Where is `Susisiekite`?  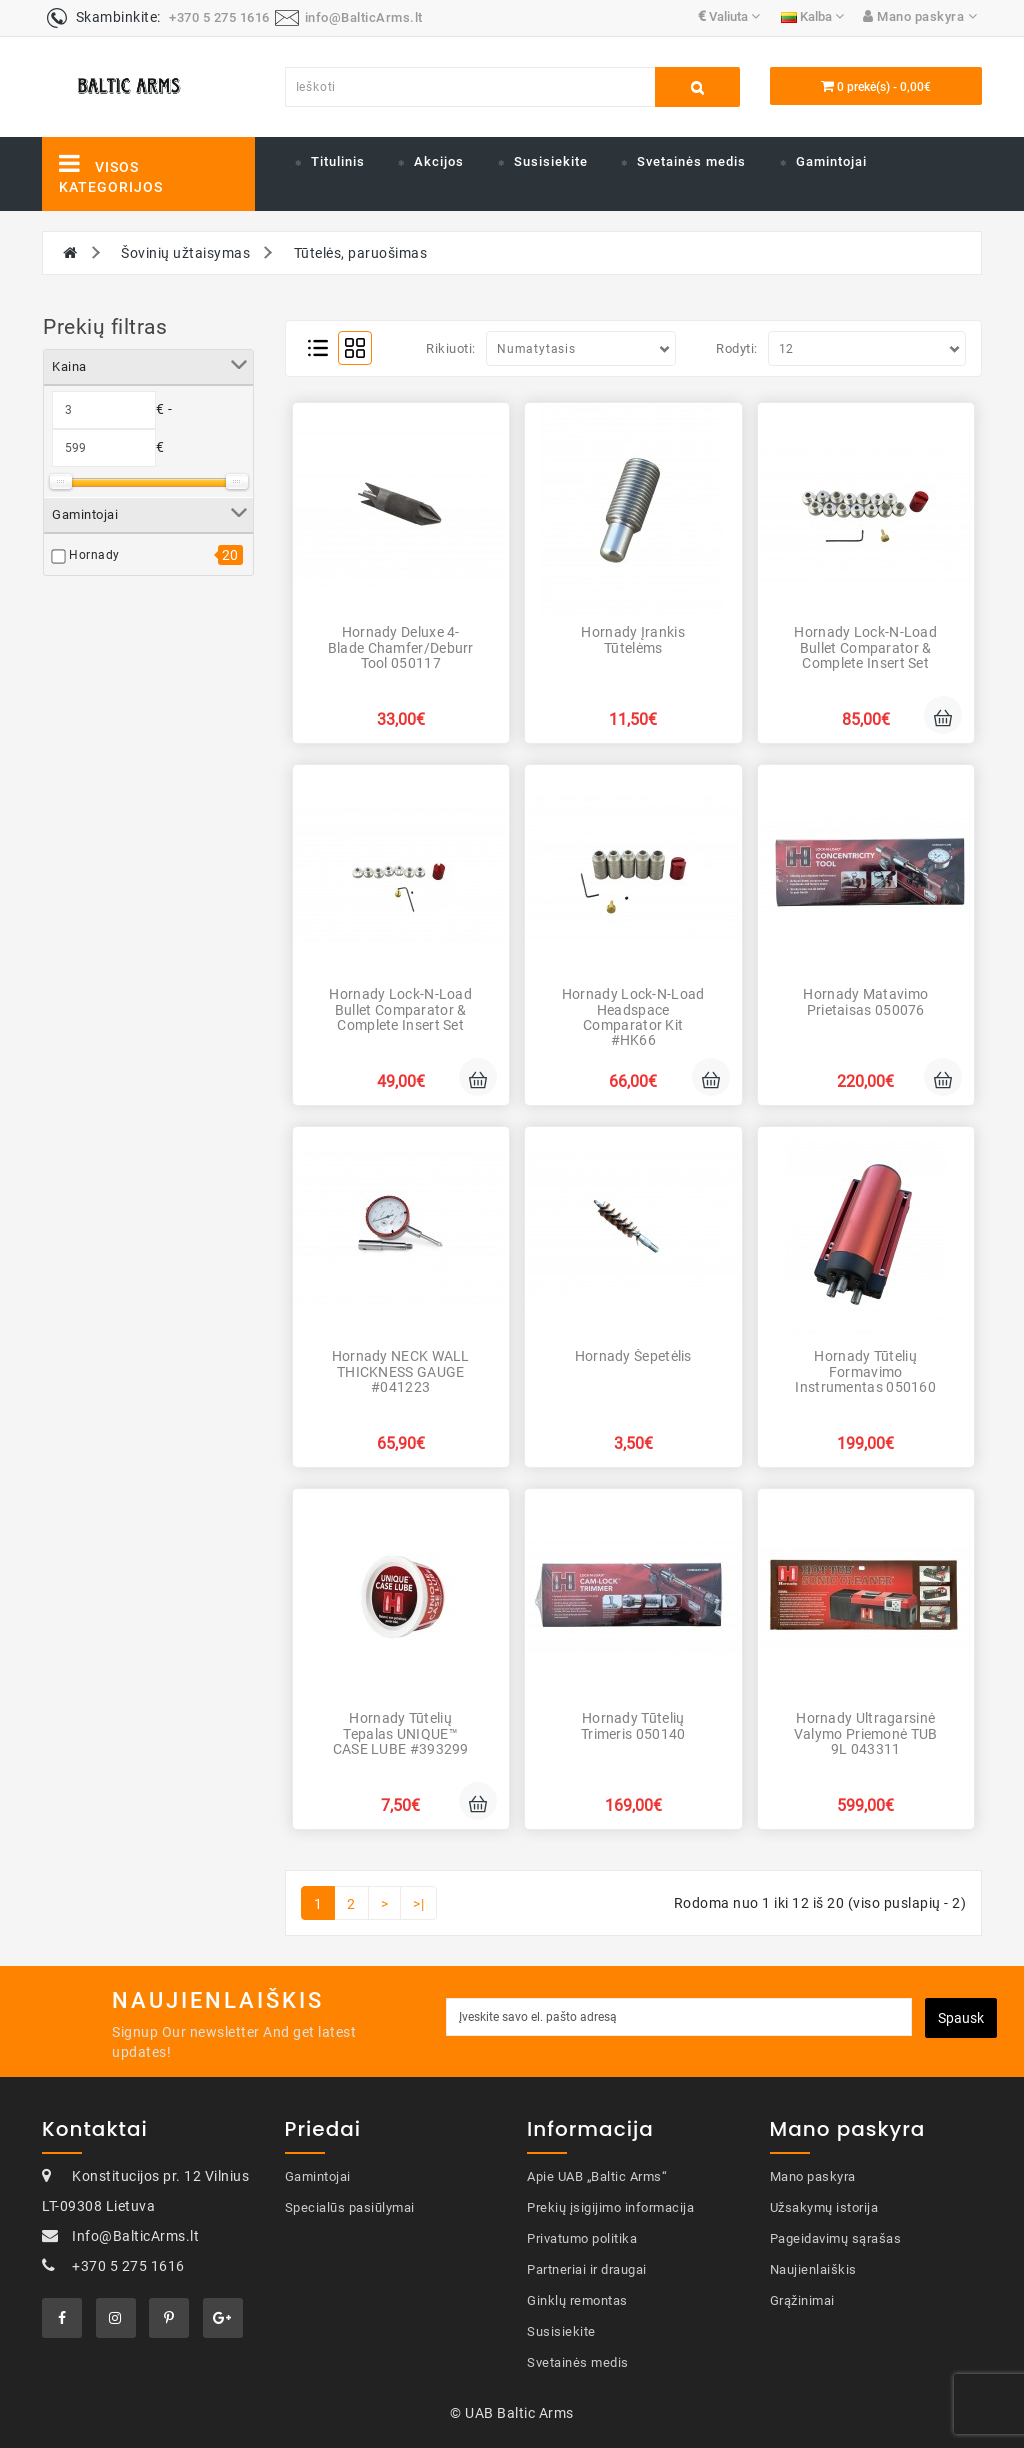
Susisiekite is located at coordinates (551, 161).